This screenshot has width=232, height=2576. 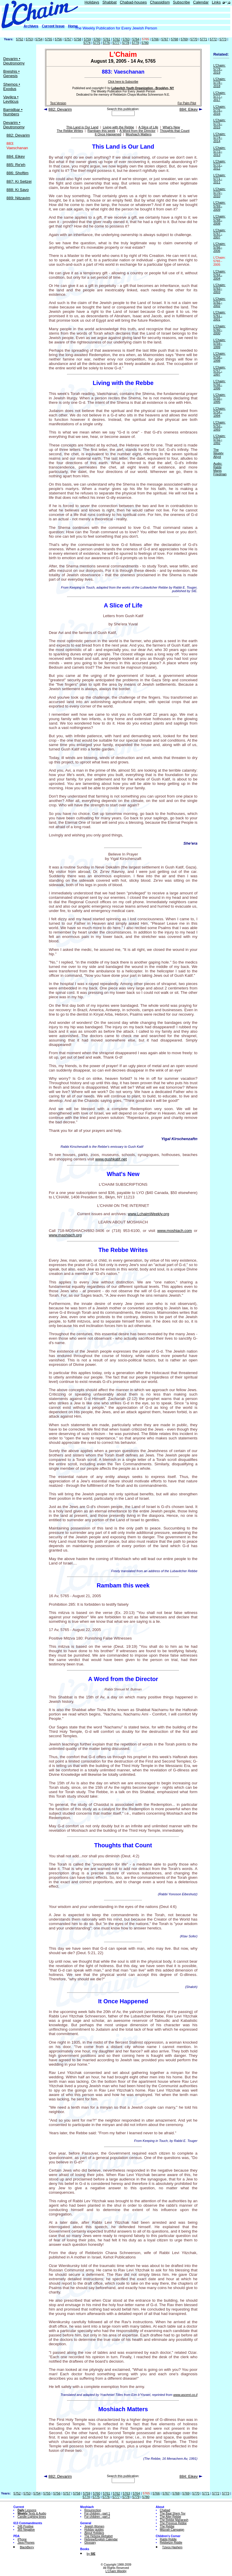 I want to click on Chabad-houses, so click(x=133, y=2).